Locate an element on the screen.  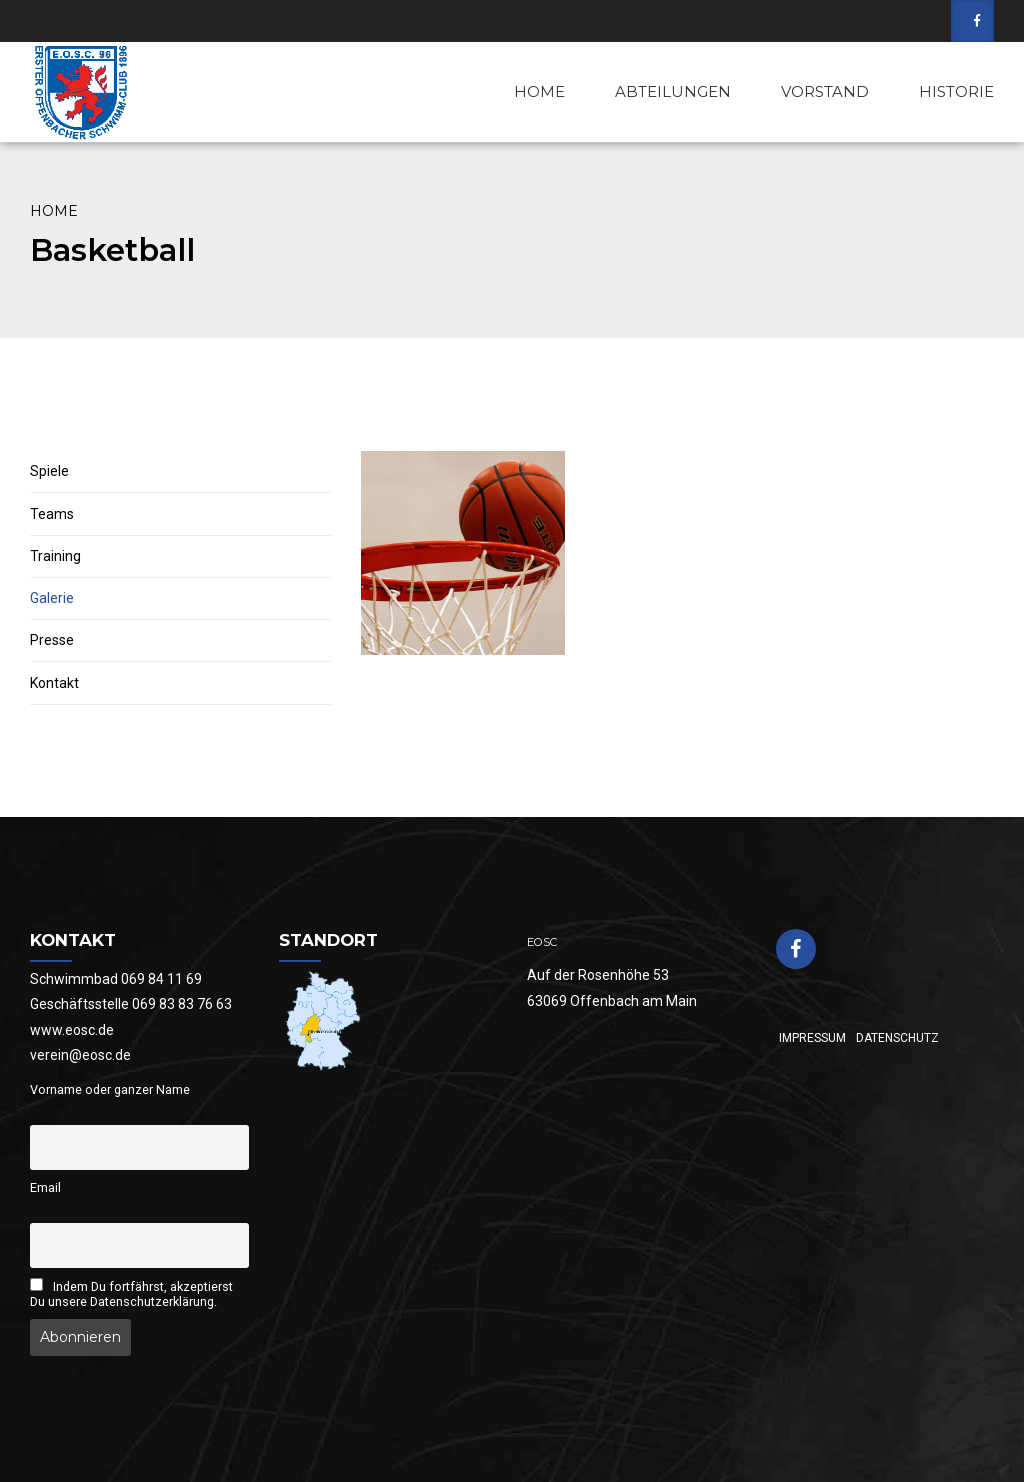
HOME is located at coordinates (539, 91).